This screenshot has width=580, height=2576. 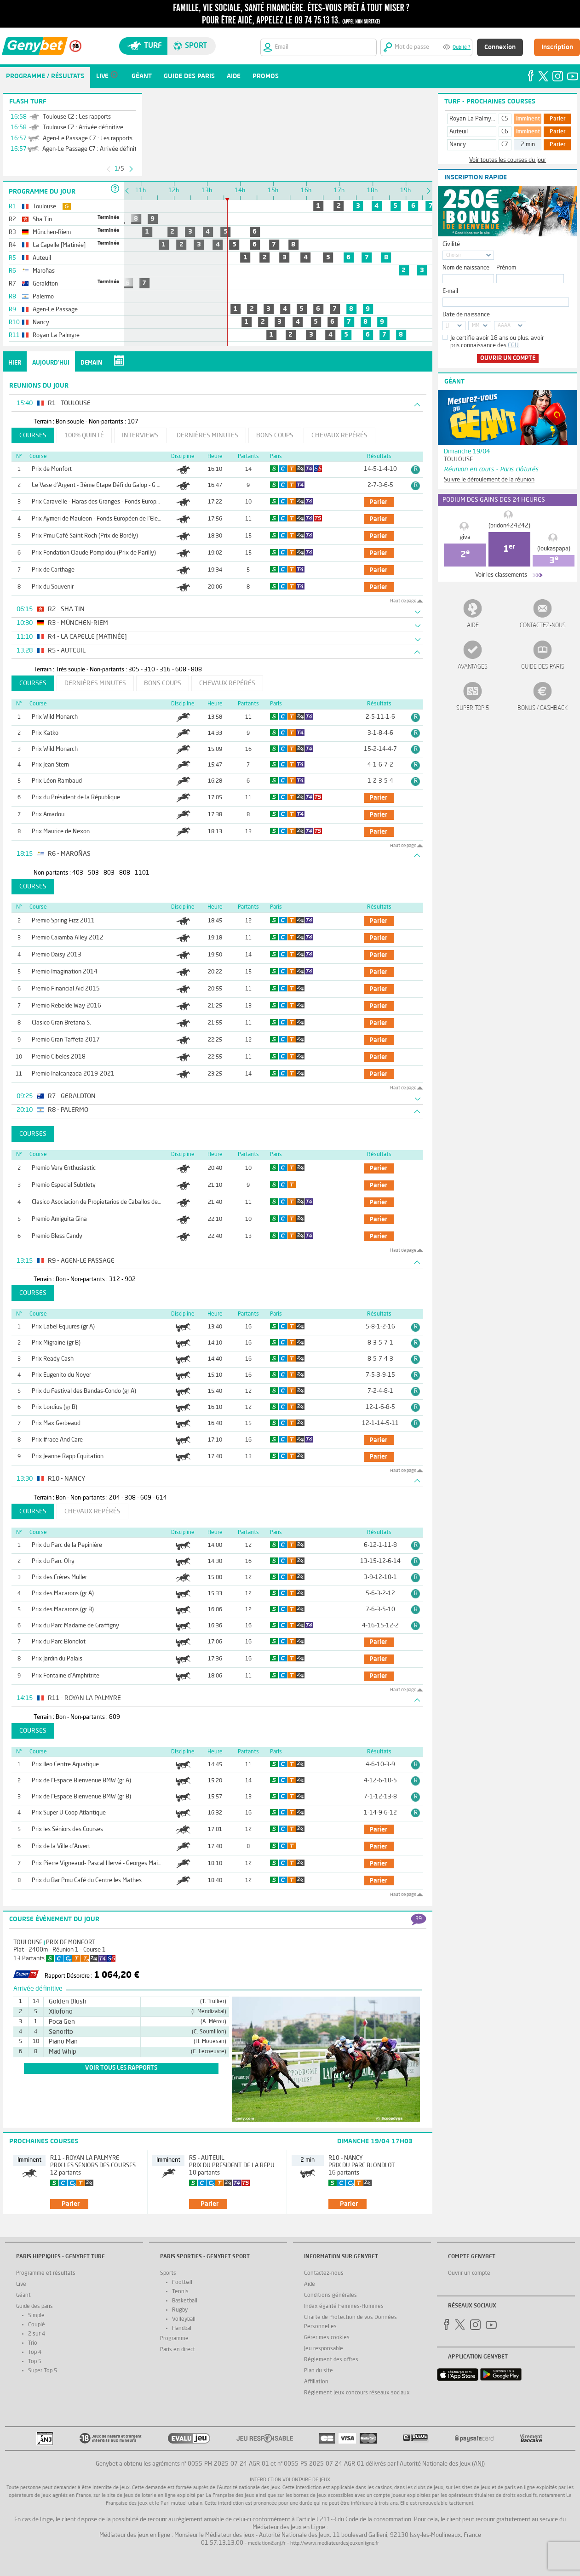 I want to click on Prix Lordius (gr B), so click(x=54, y=1407).